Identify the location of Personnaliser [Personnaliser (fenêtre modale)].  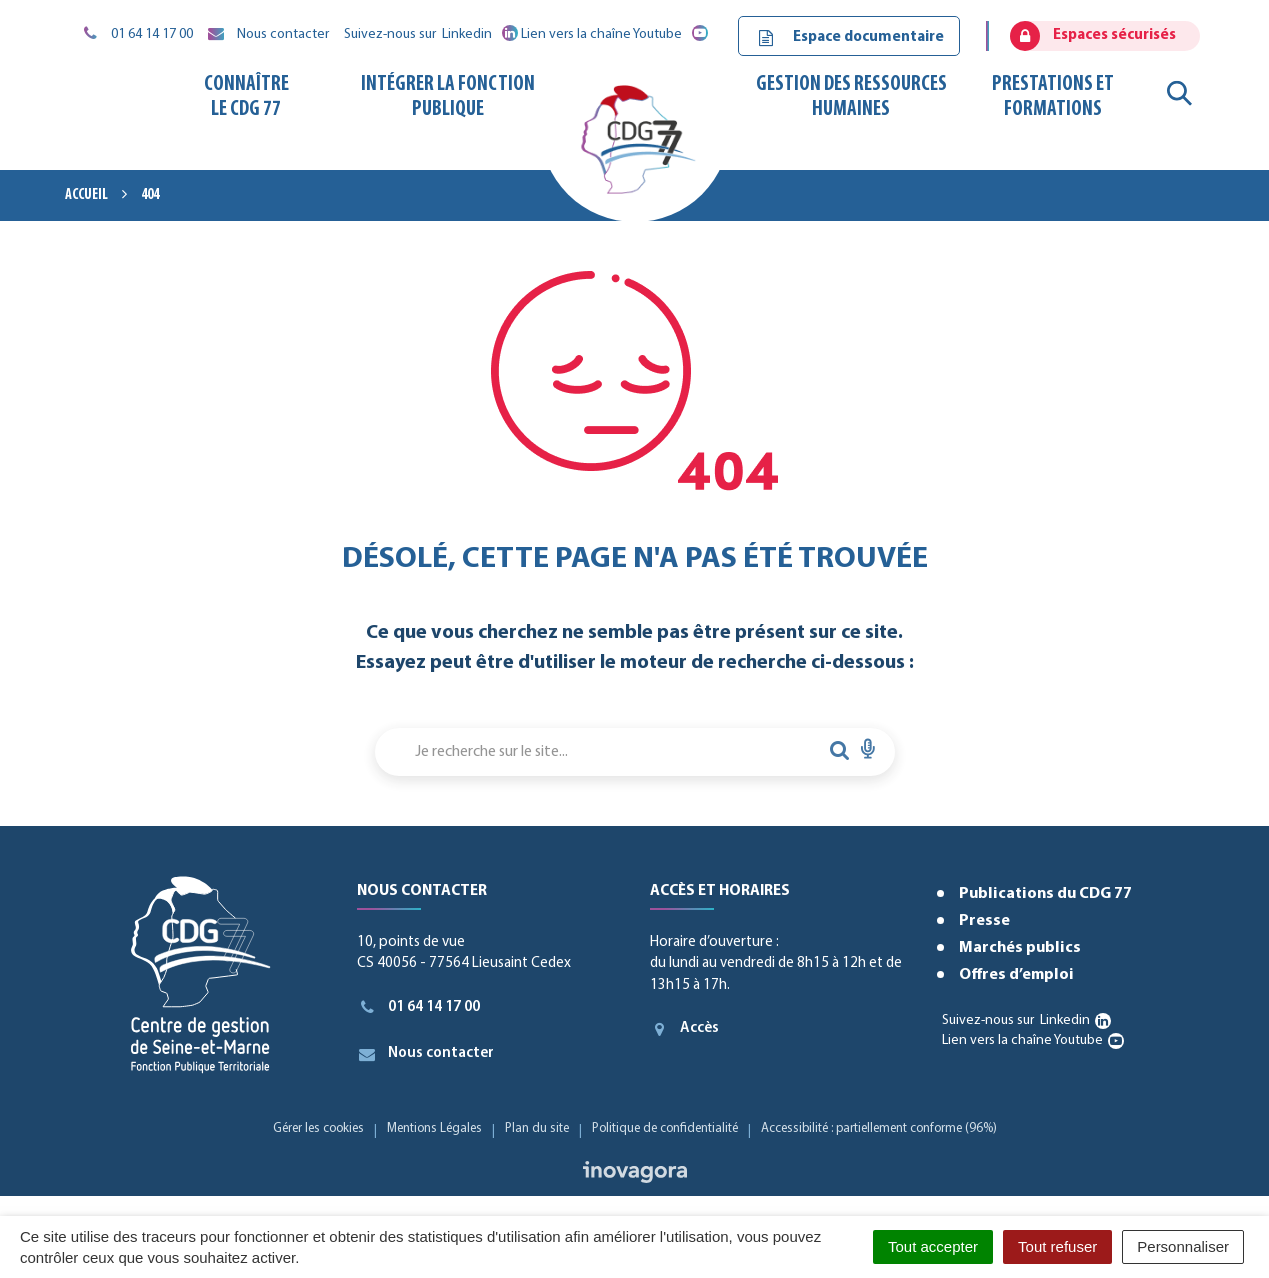
(1183, 1246).